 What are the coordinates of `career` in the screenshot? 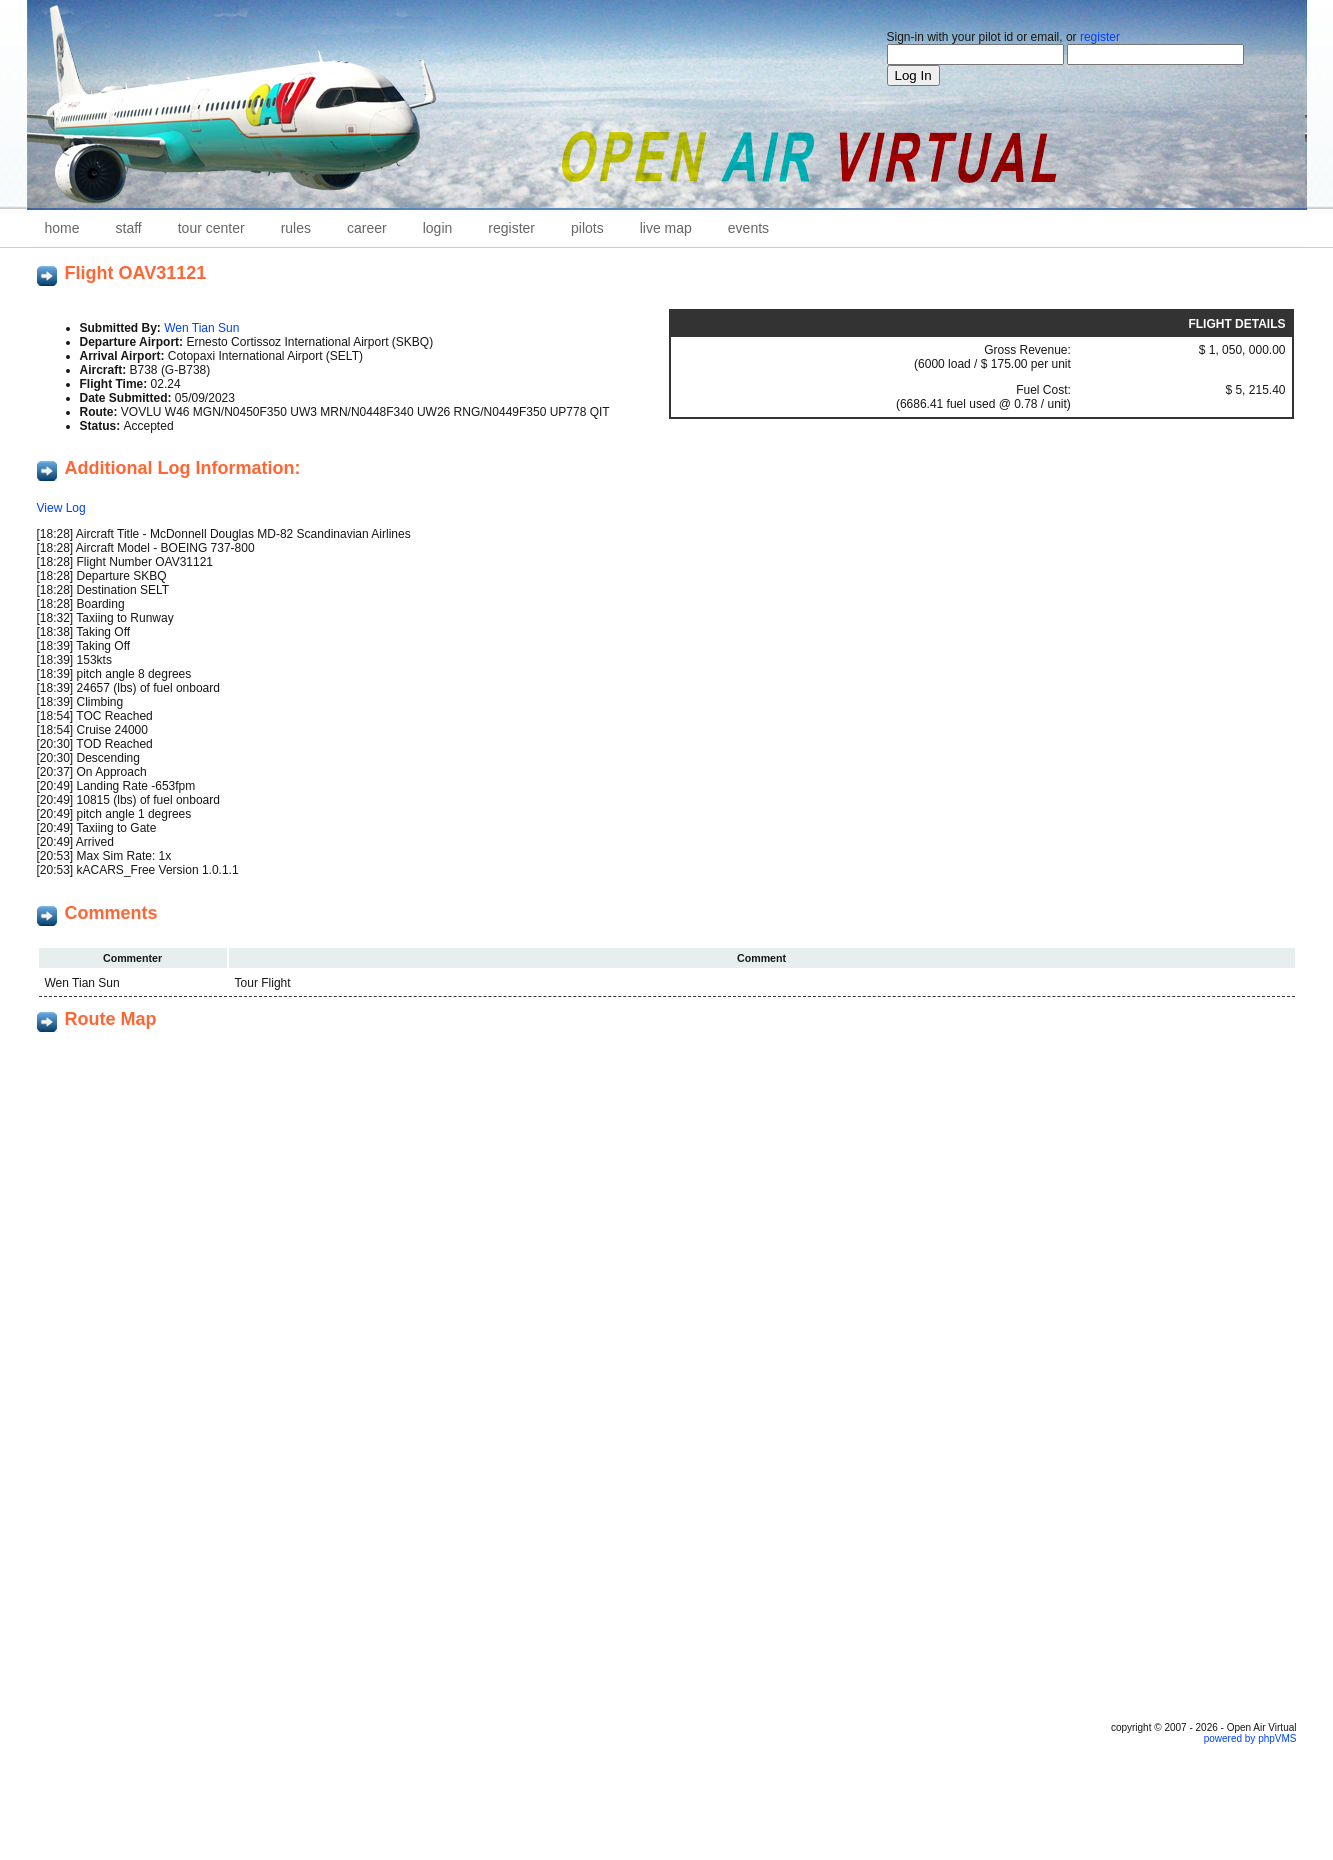 It's located at (367, 228).